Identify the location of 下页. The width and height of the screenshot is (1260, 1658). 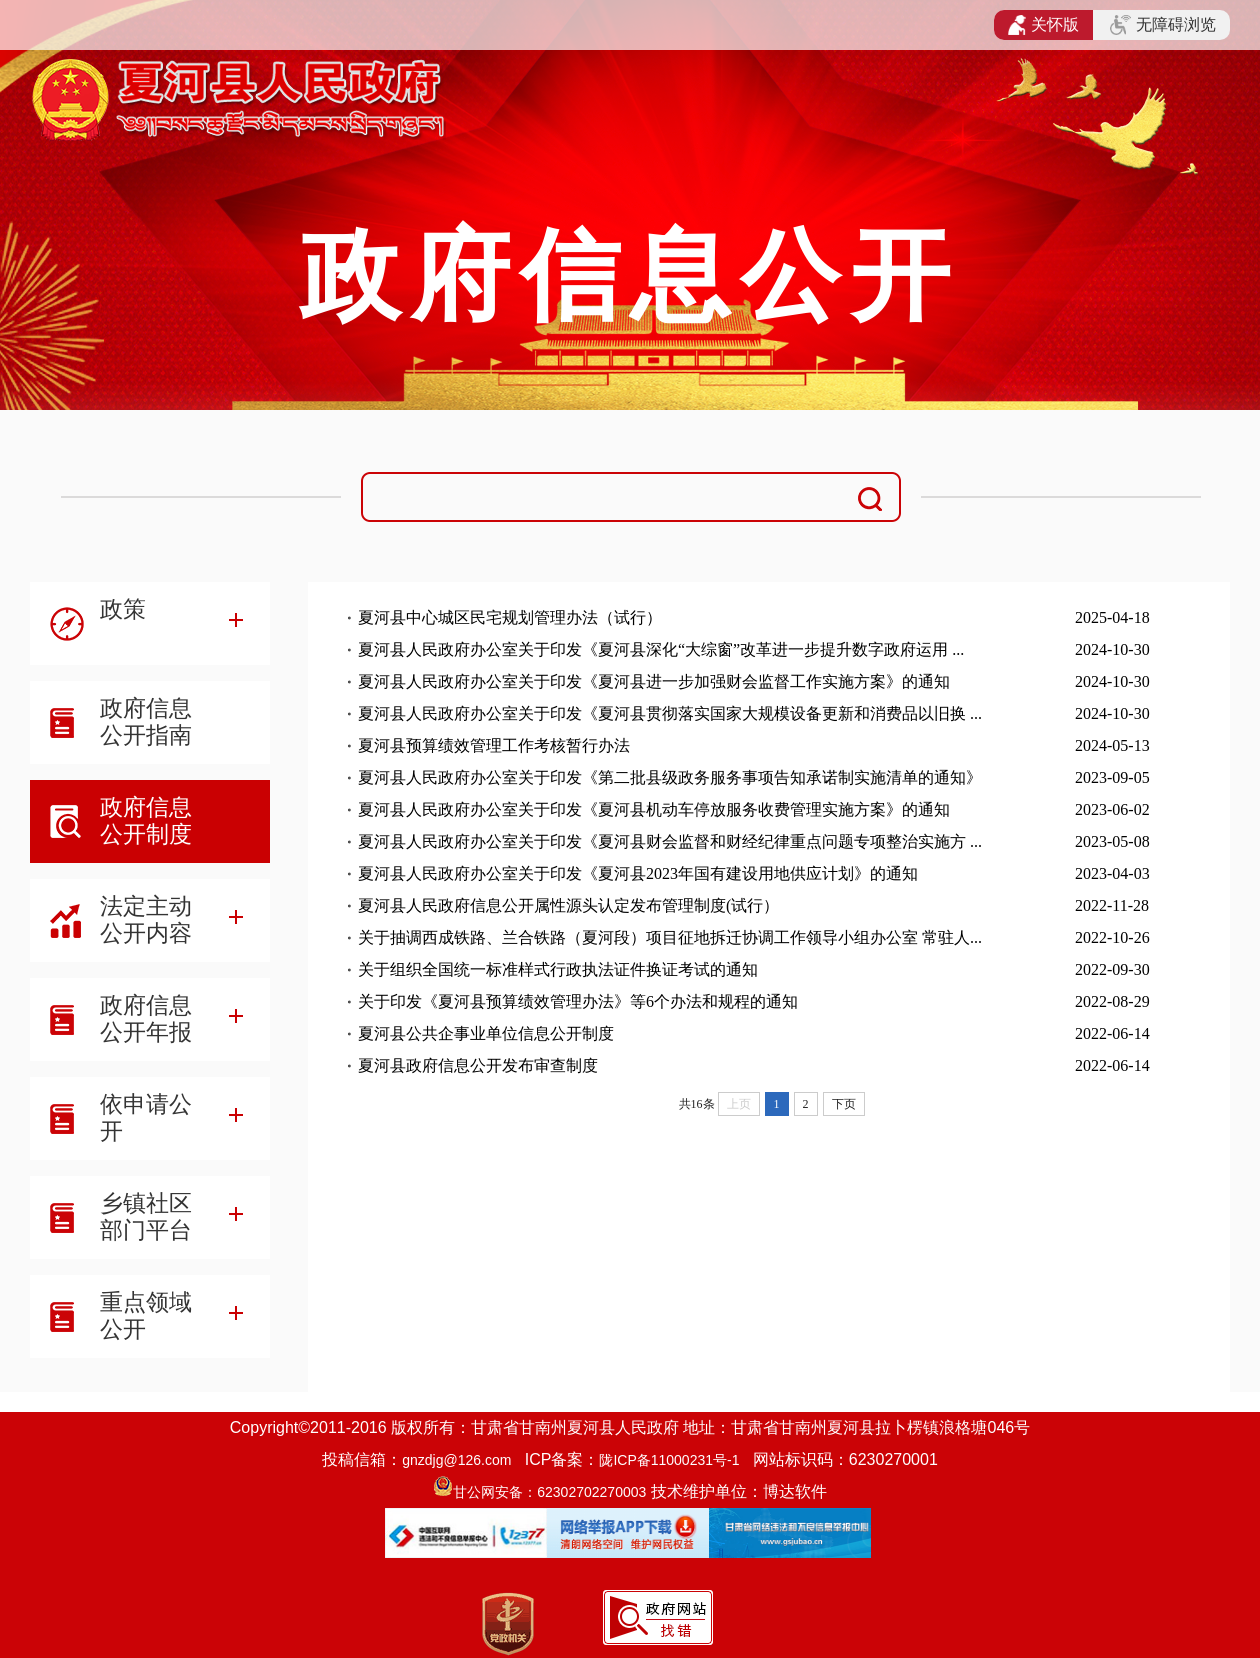
(844, 1104).